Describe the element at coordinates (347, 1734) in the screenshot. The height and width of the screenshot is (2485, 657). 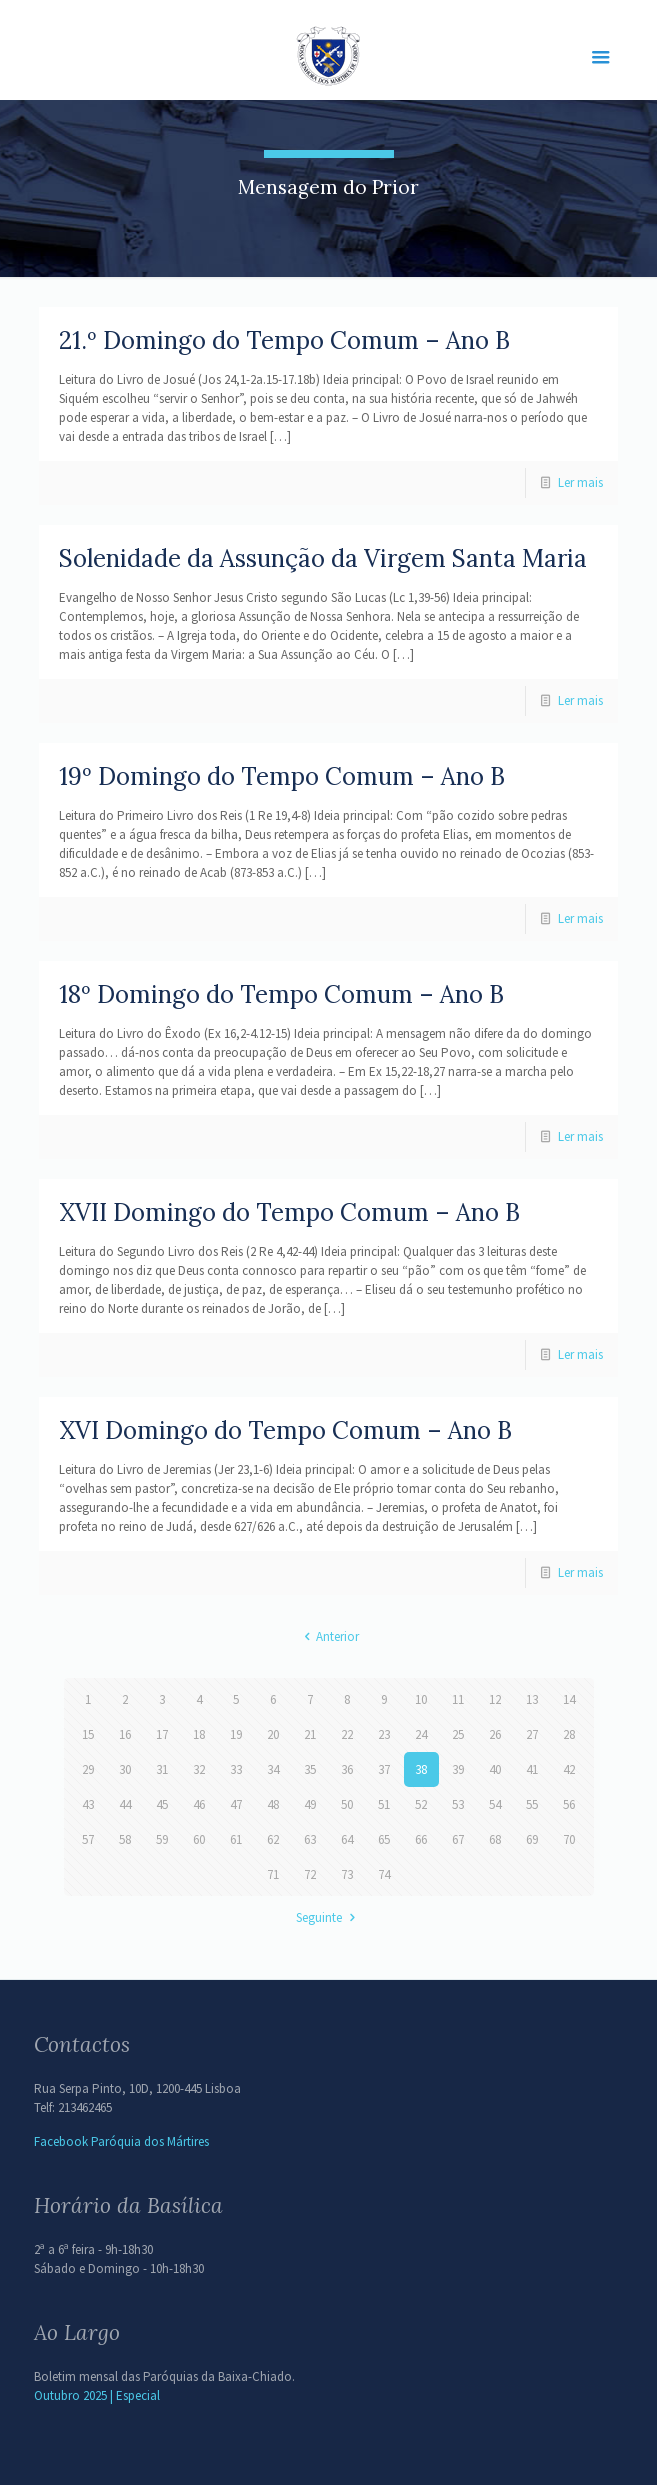
I see `22` at that location.